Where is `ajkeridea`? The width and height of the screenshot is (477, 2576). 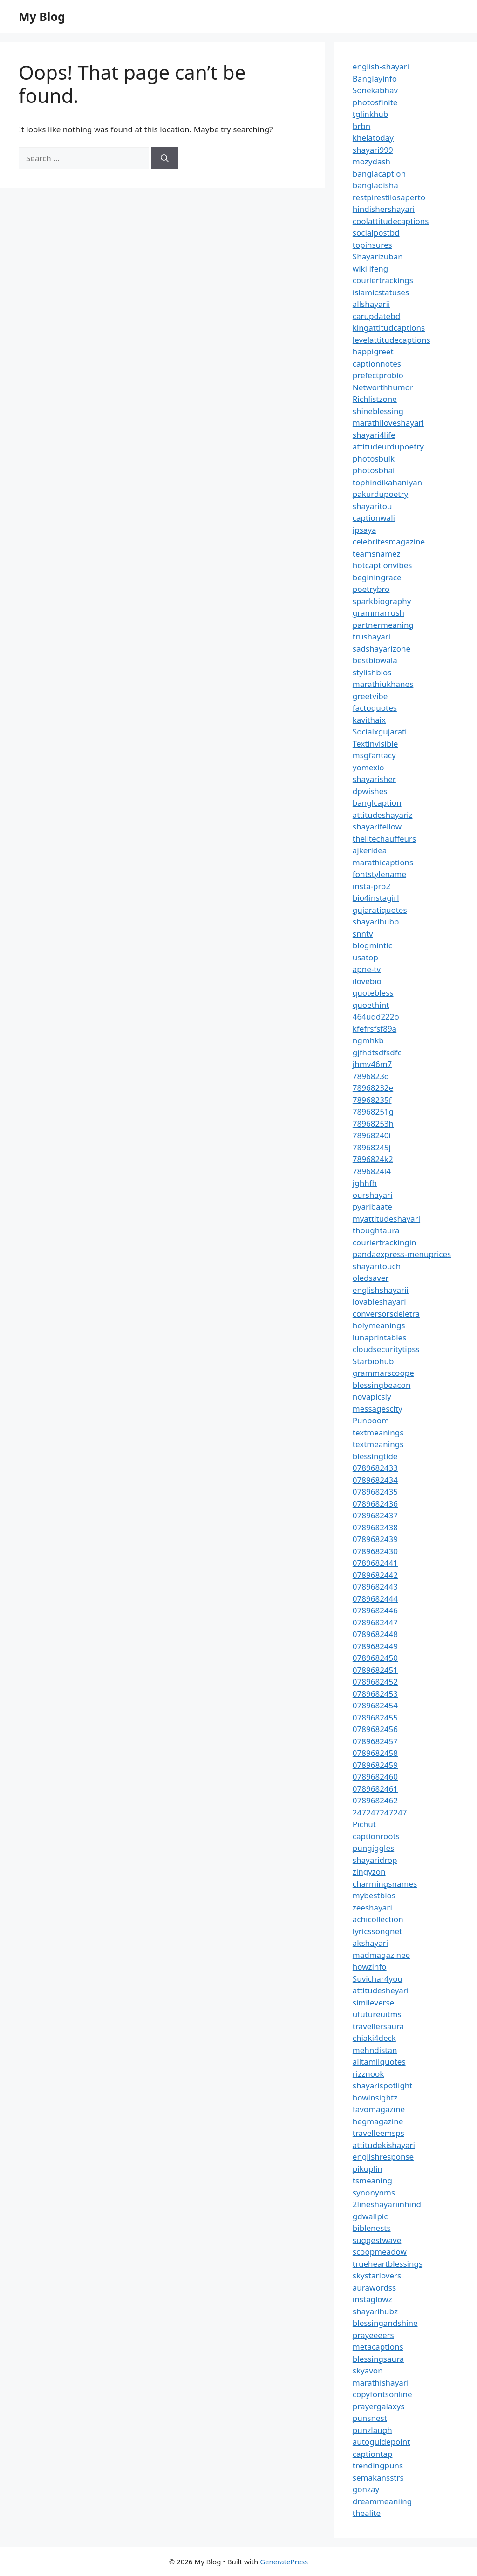 ajkeridea is located at coordinates (370, 850).